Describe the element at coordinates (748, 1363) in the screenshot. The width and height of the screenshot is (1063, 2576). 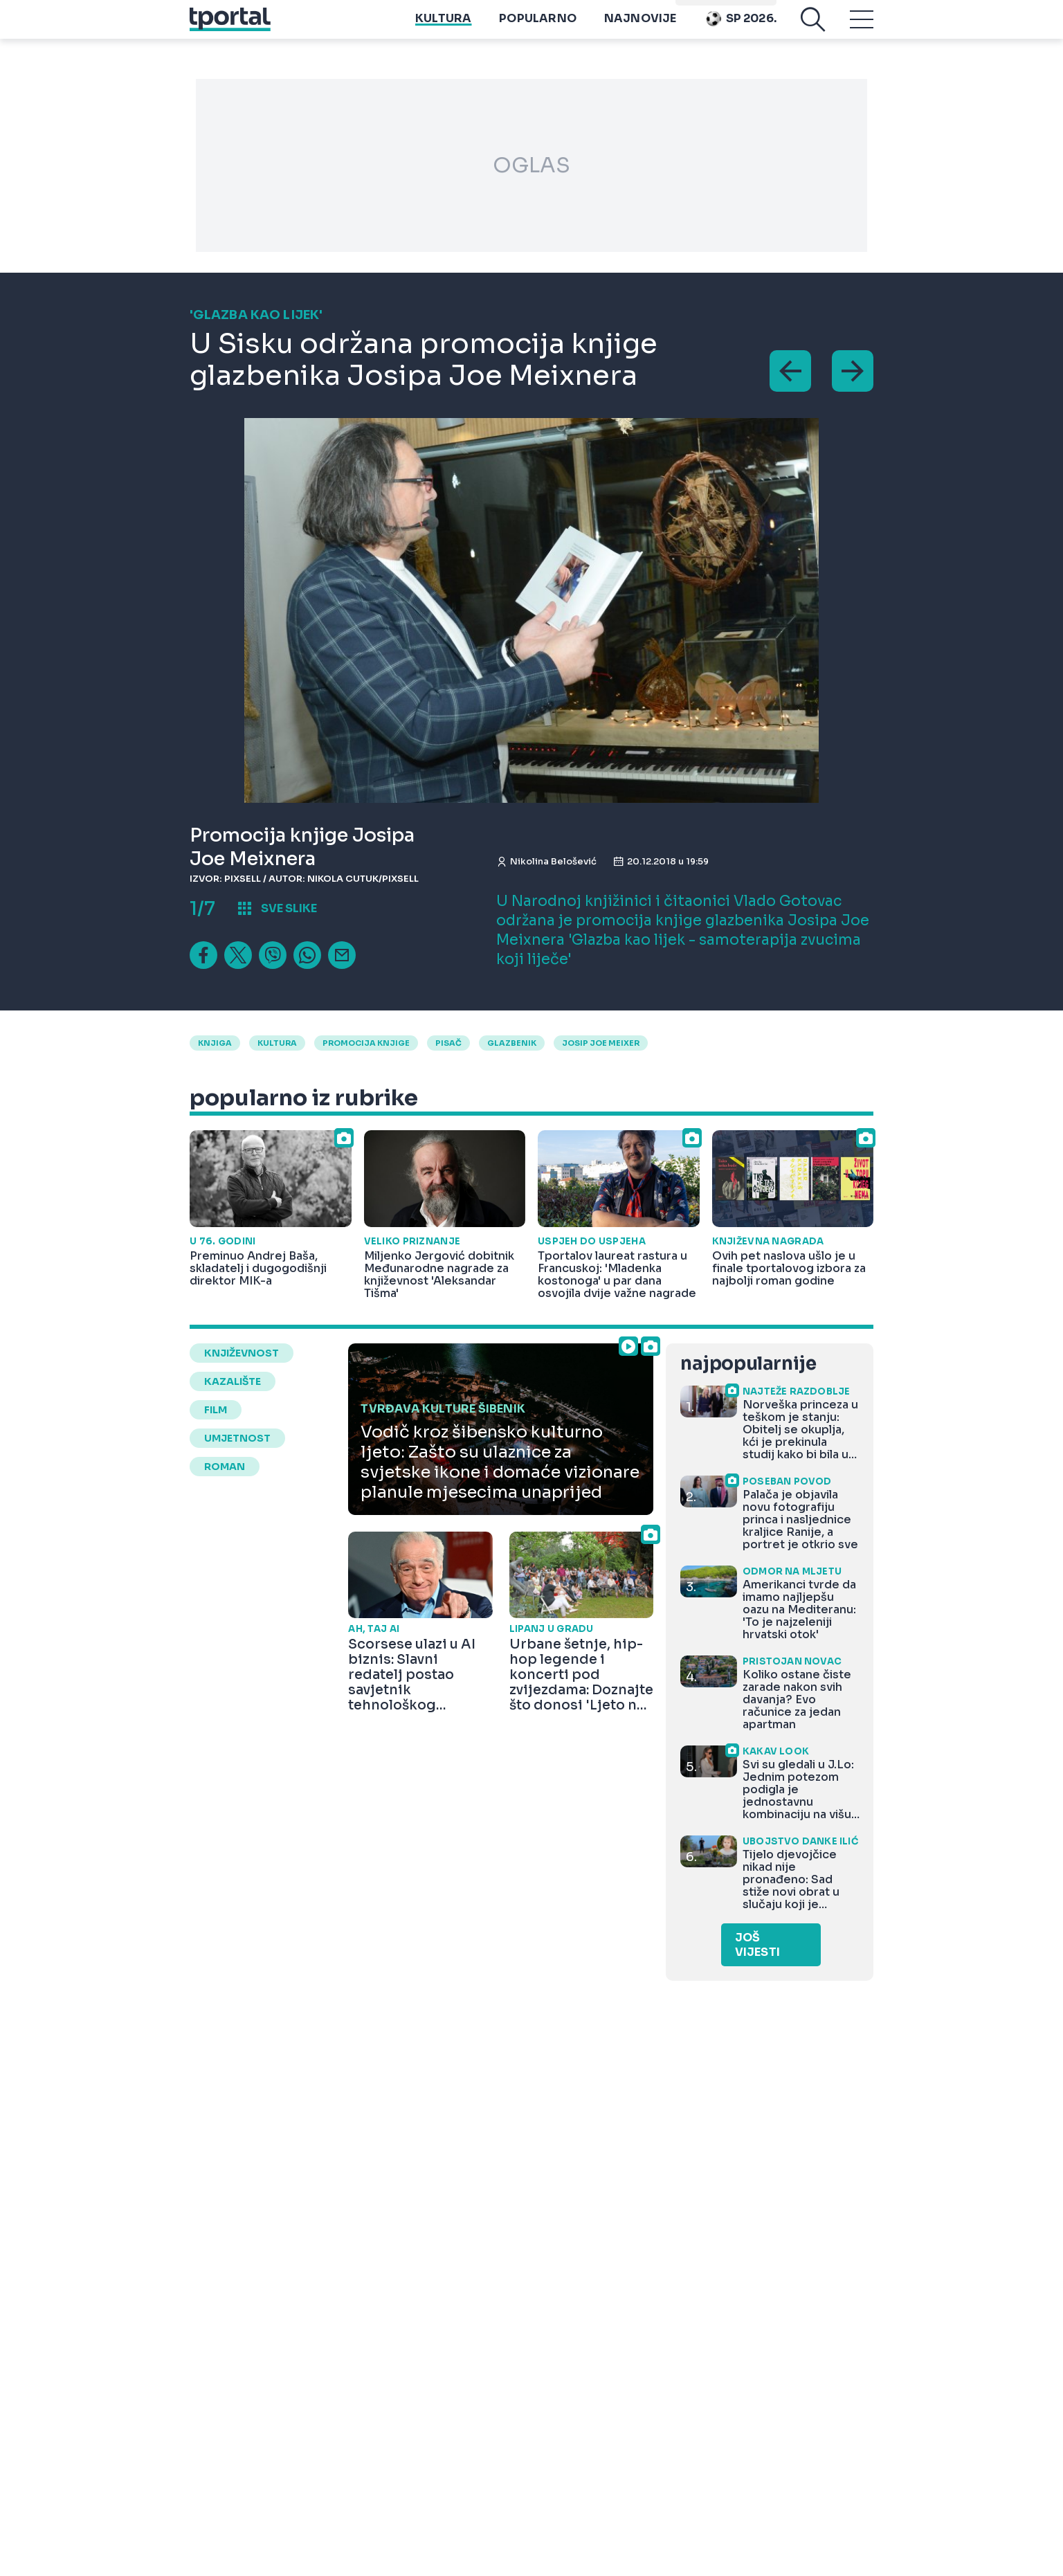
I see `najpopularnije` at that location.